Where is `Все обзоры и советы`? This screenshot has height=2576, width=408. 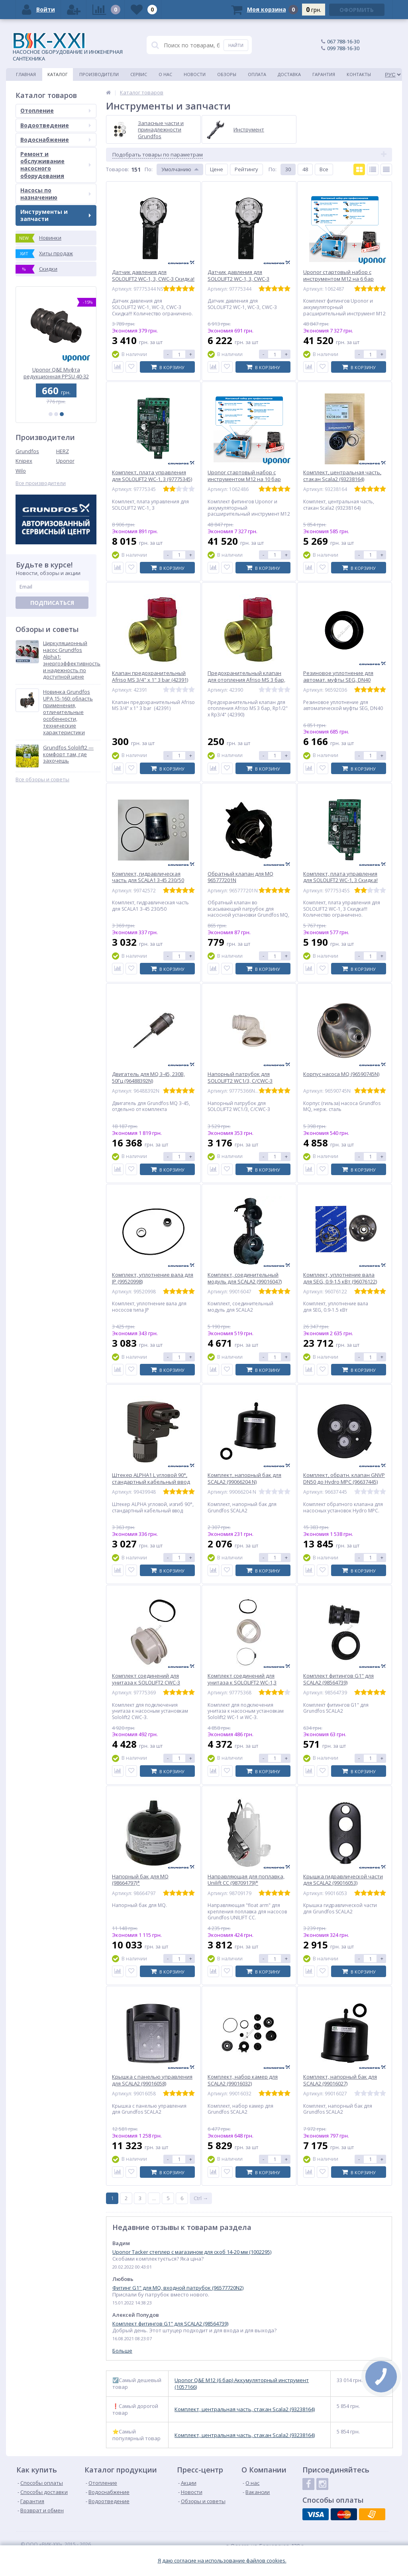
Все обзоры и советы is located at coordinates (42, 779).